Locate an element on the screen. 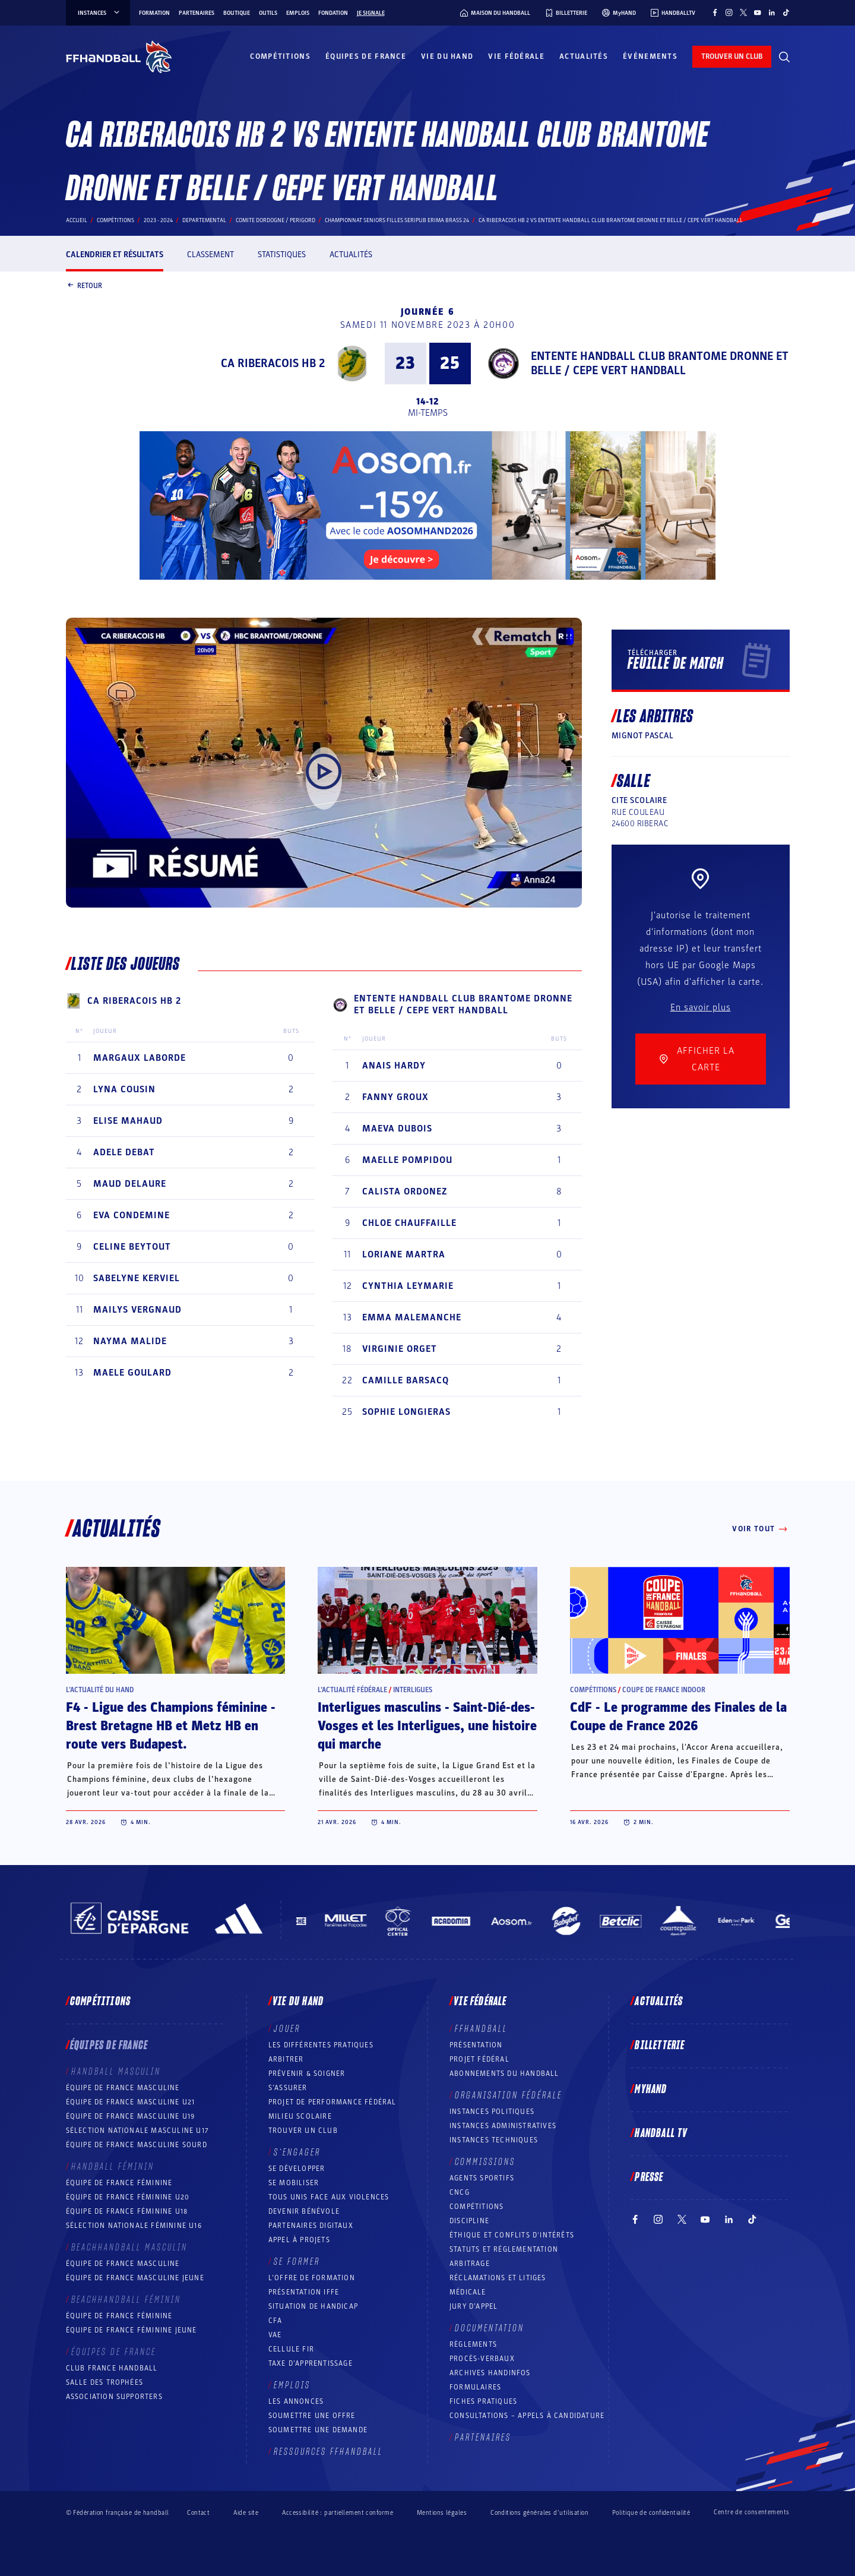 This screenshot has width=855, height=2576. Règlements is located at coordinates (473, 2344).